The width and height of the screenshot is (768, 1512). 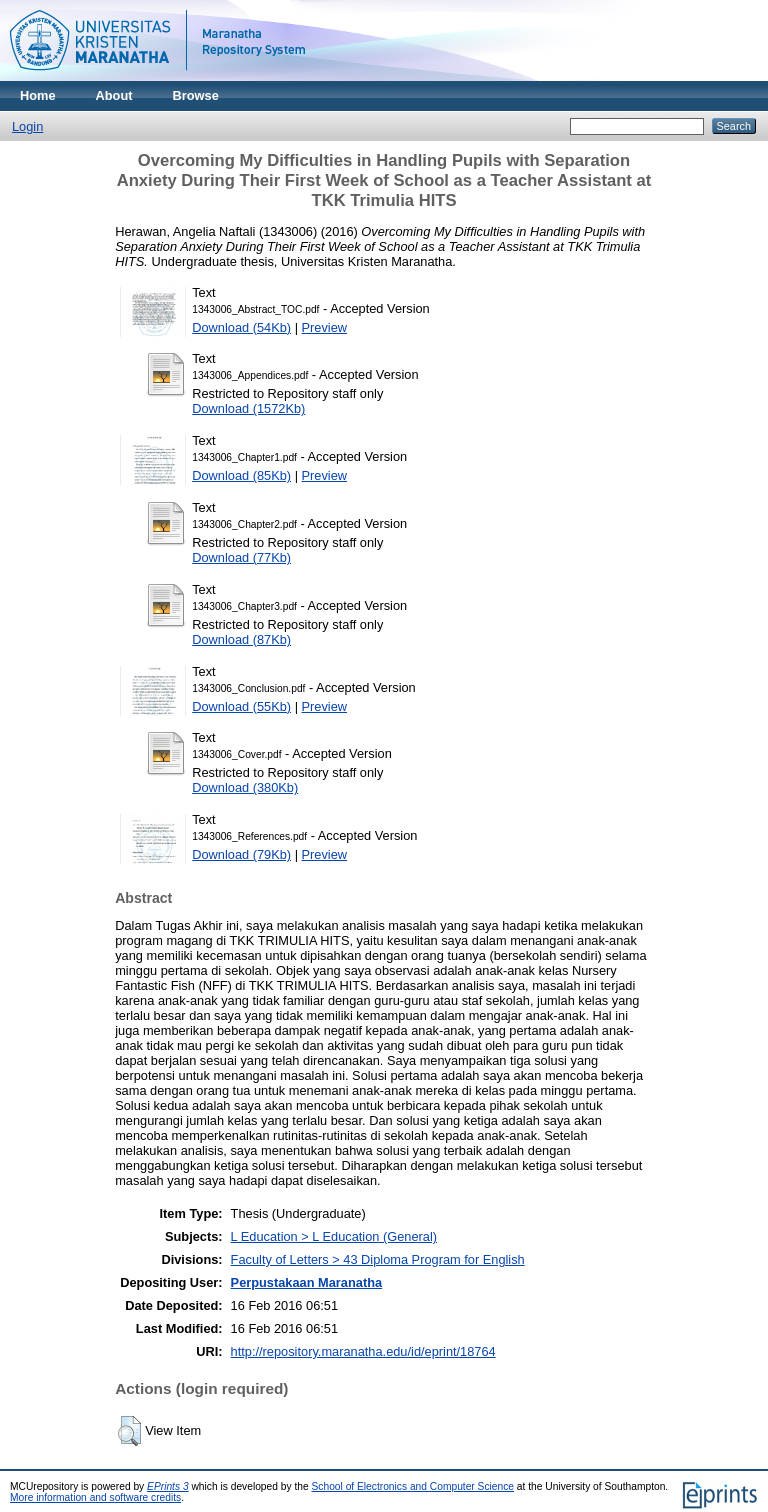 I want to click on Download (54Kb), so click(x=241, y=327).